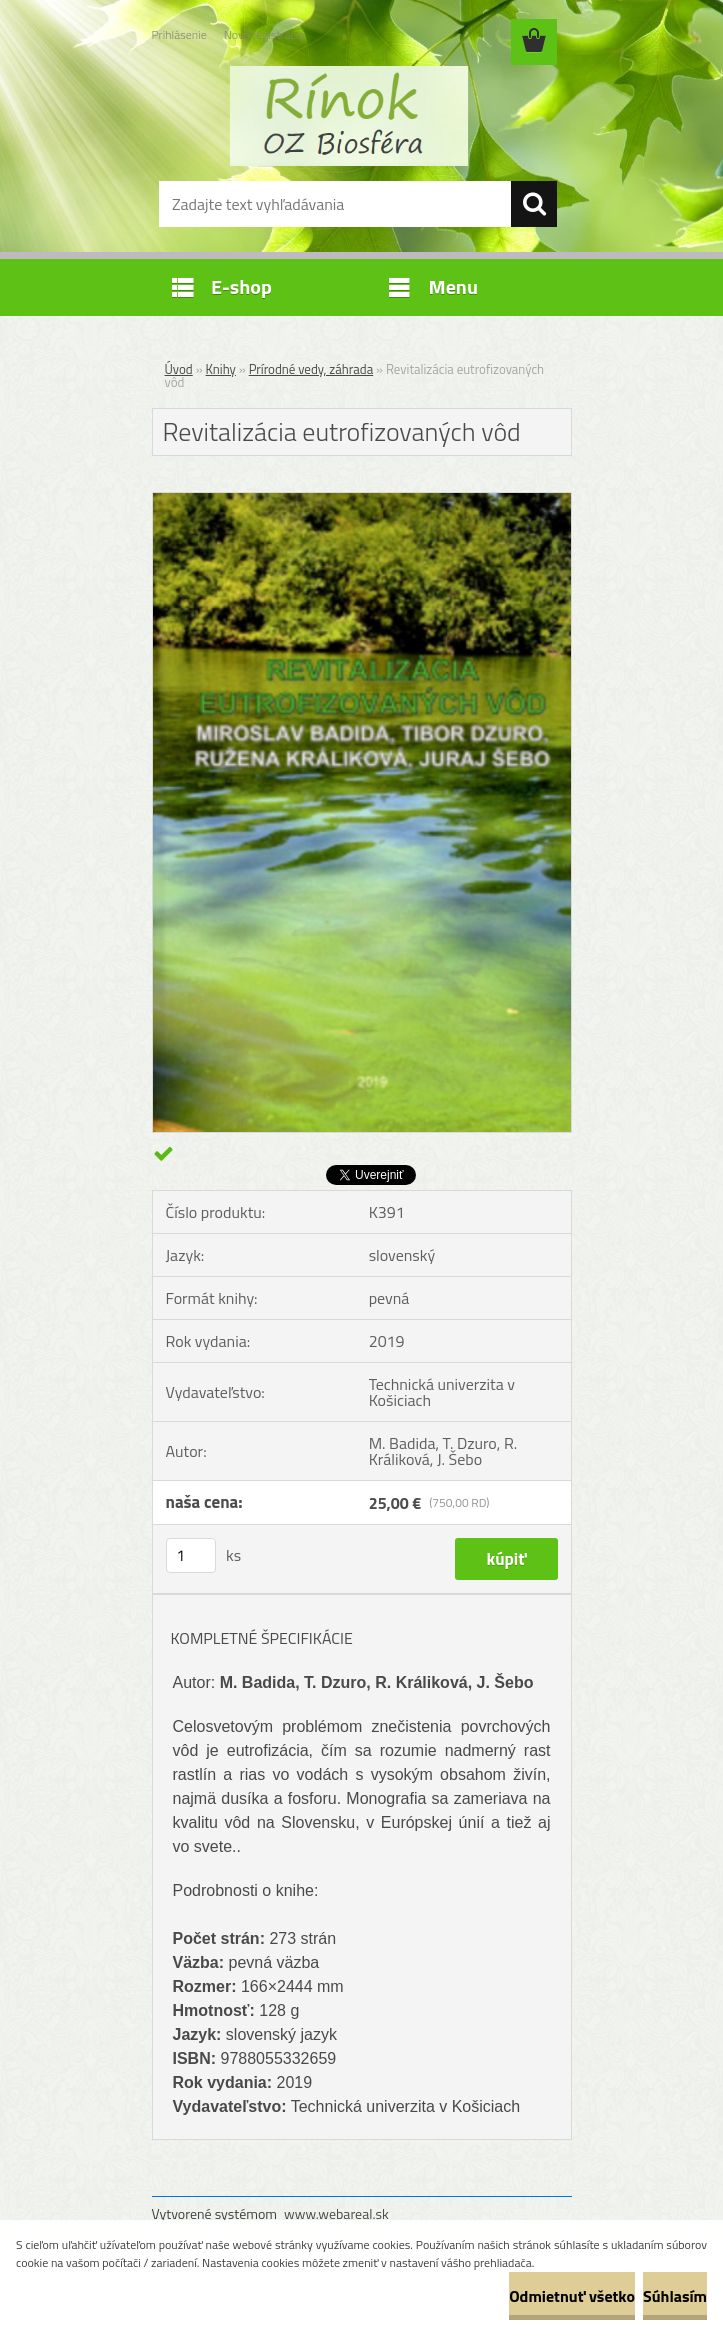  Describe the element at coordinates (179, 34) in the screenshot. I see `Prihlásenie` at that location.